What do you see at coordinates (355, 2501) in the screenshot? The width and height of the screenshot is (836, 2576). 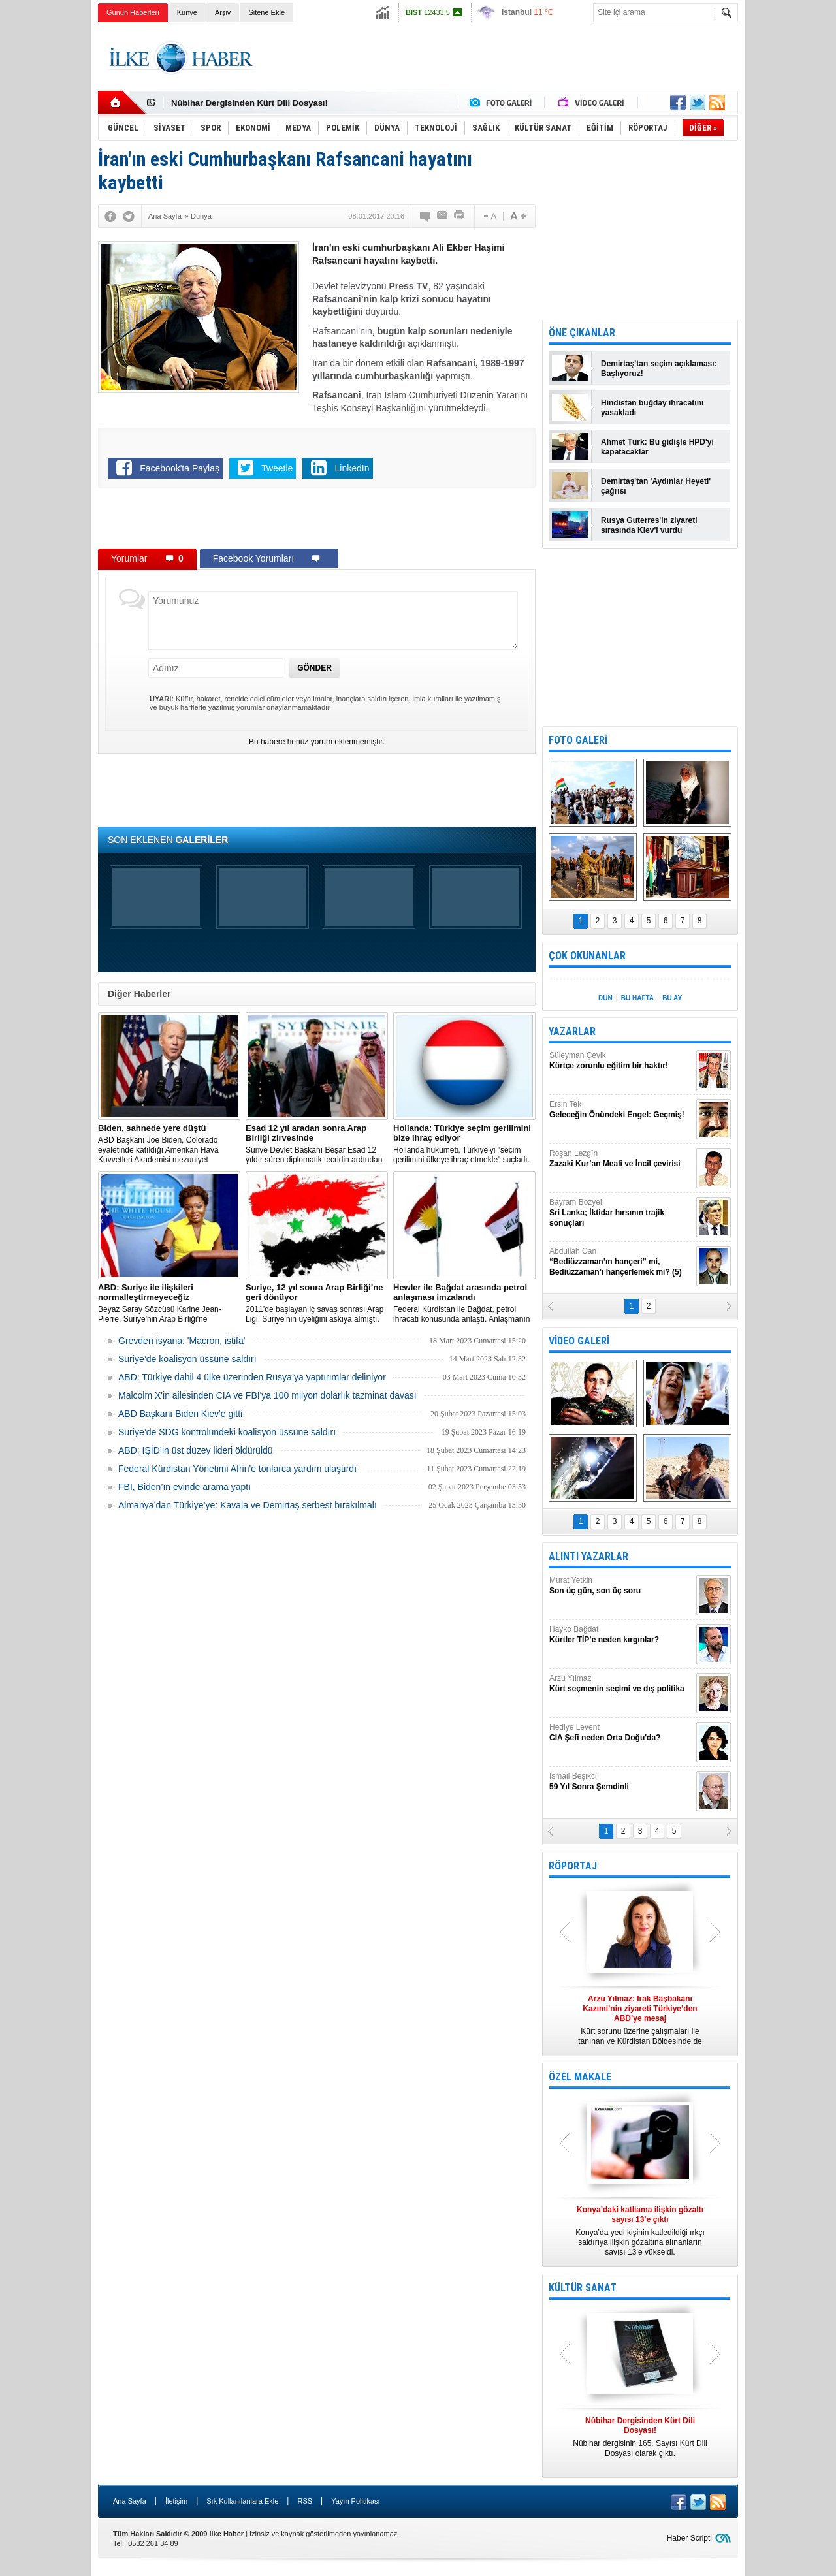 I see `Yayın Politikası` at bounding box center [355, 2501].